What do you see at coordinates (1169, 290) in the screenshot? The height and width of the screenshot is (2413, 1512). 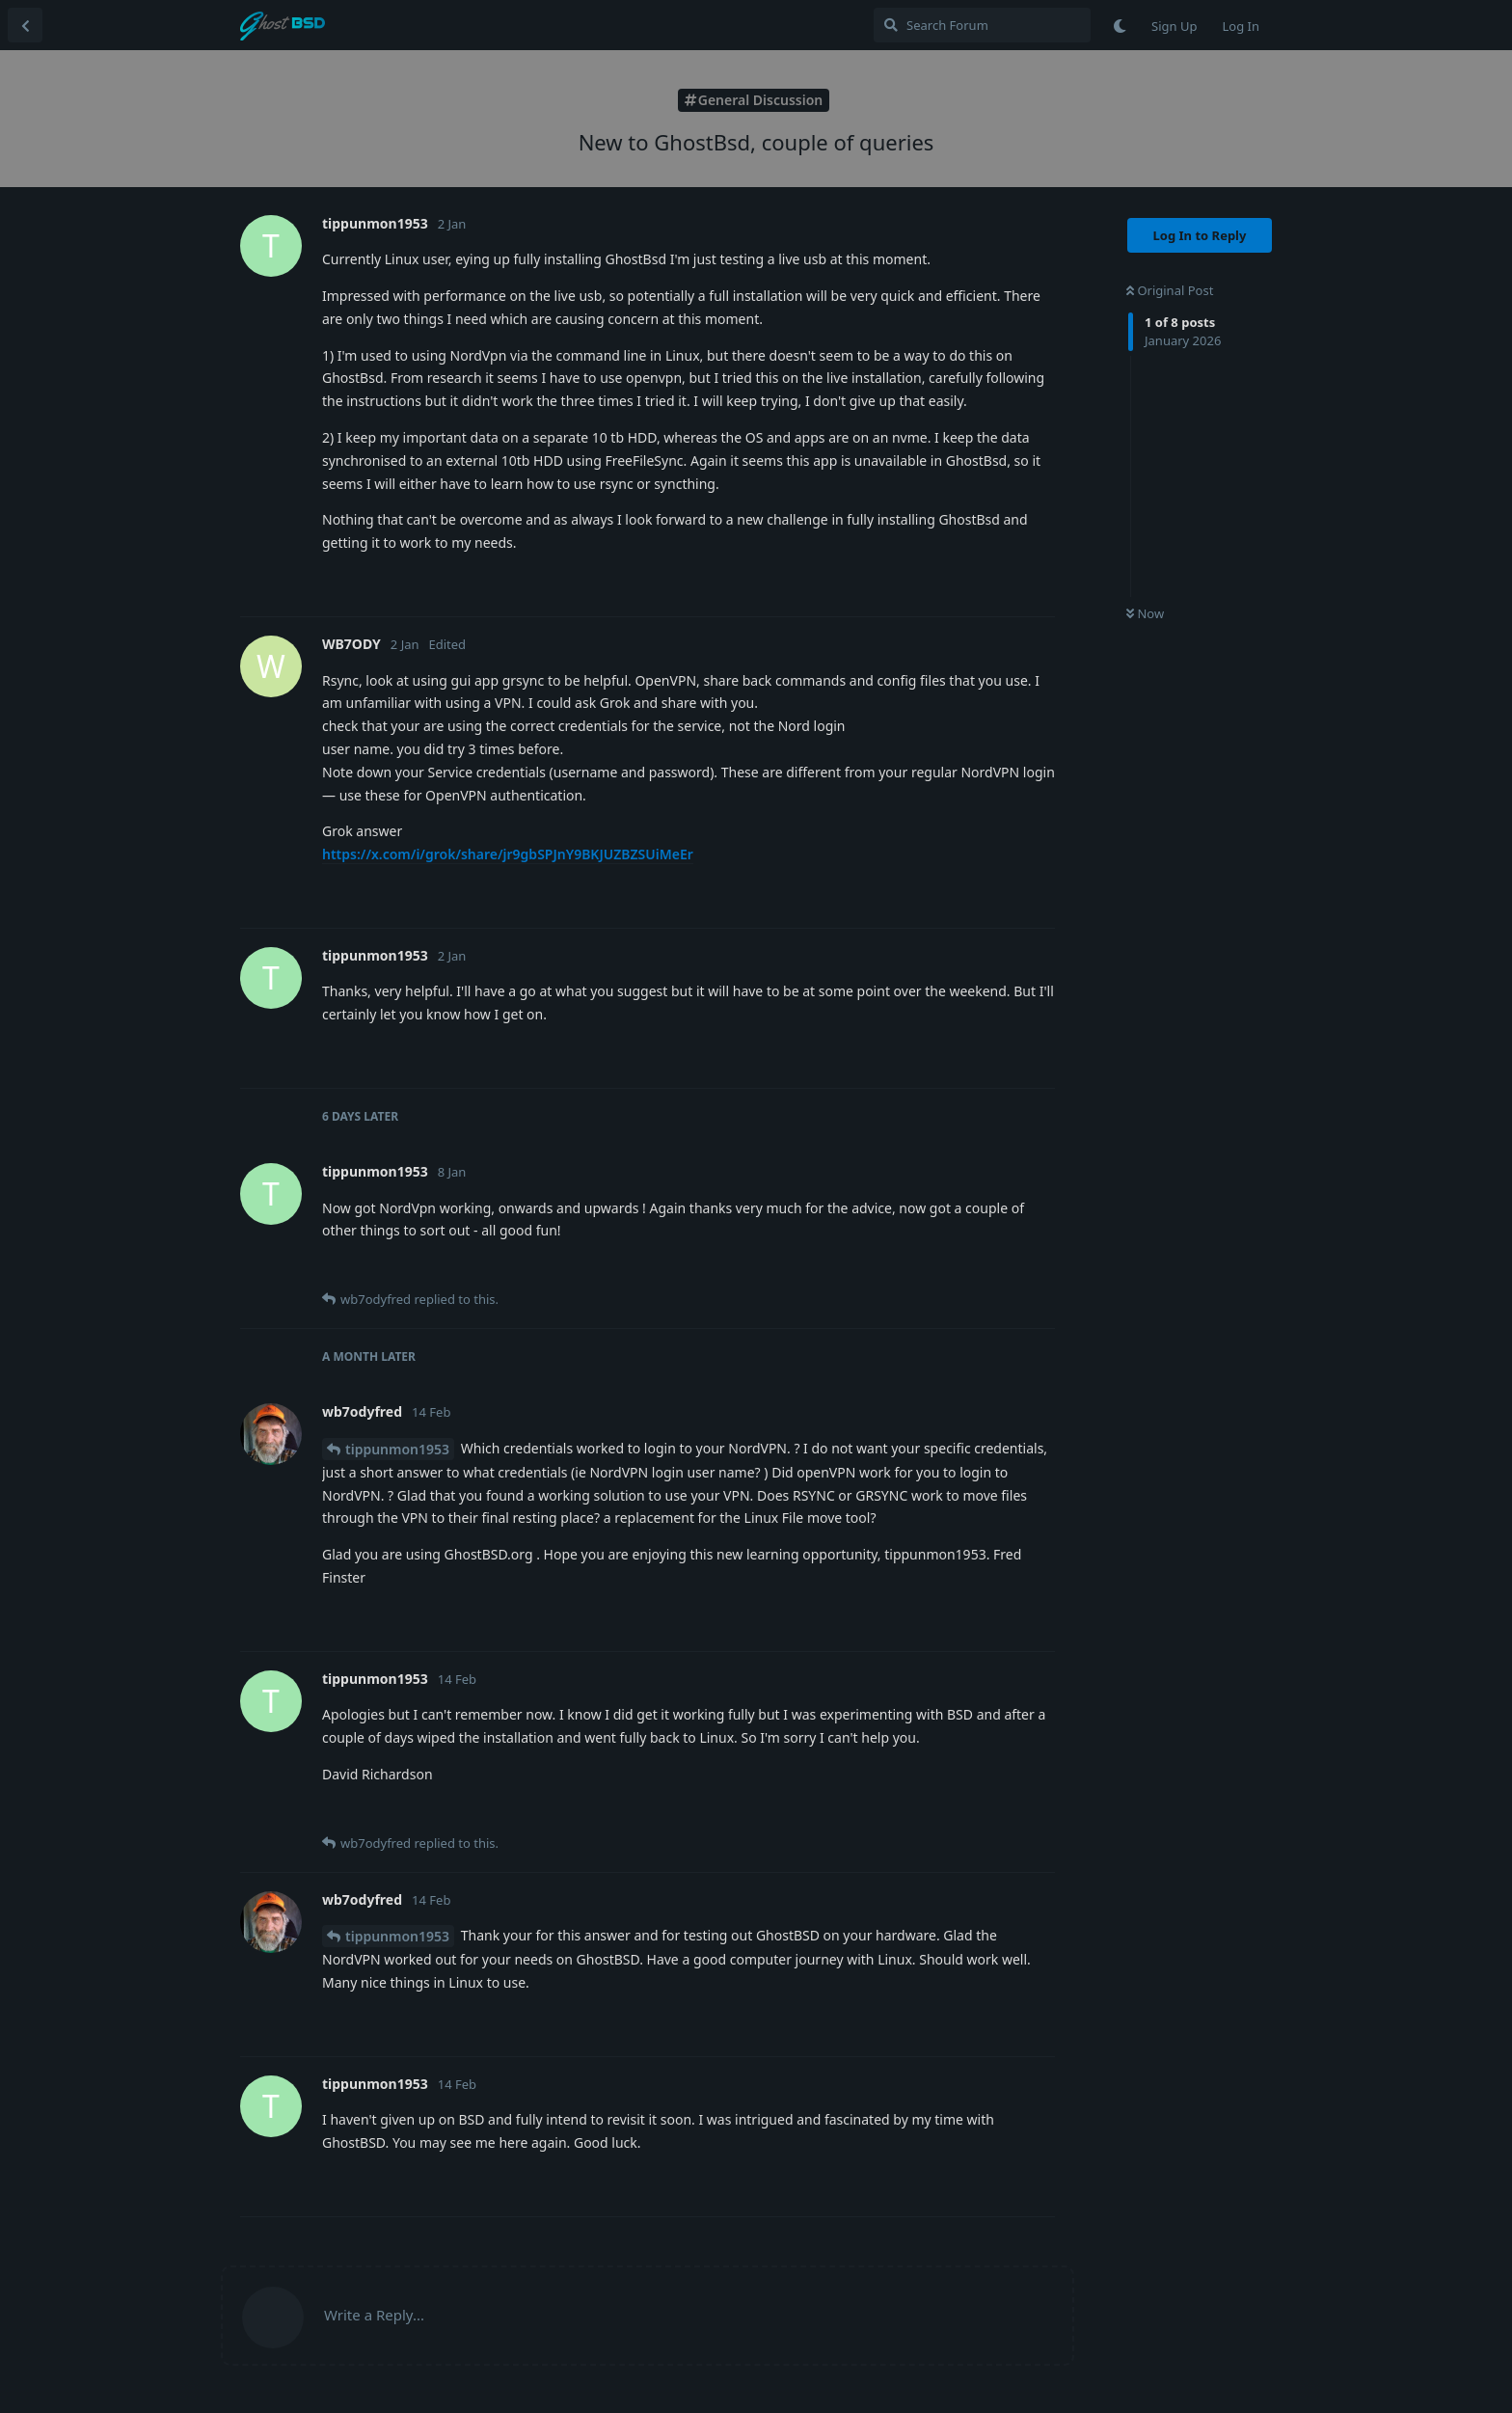 I see `Original Post` at bounding box center [1169, 290].